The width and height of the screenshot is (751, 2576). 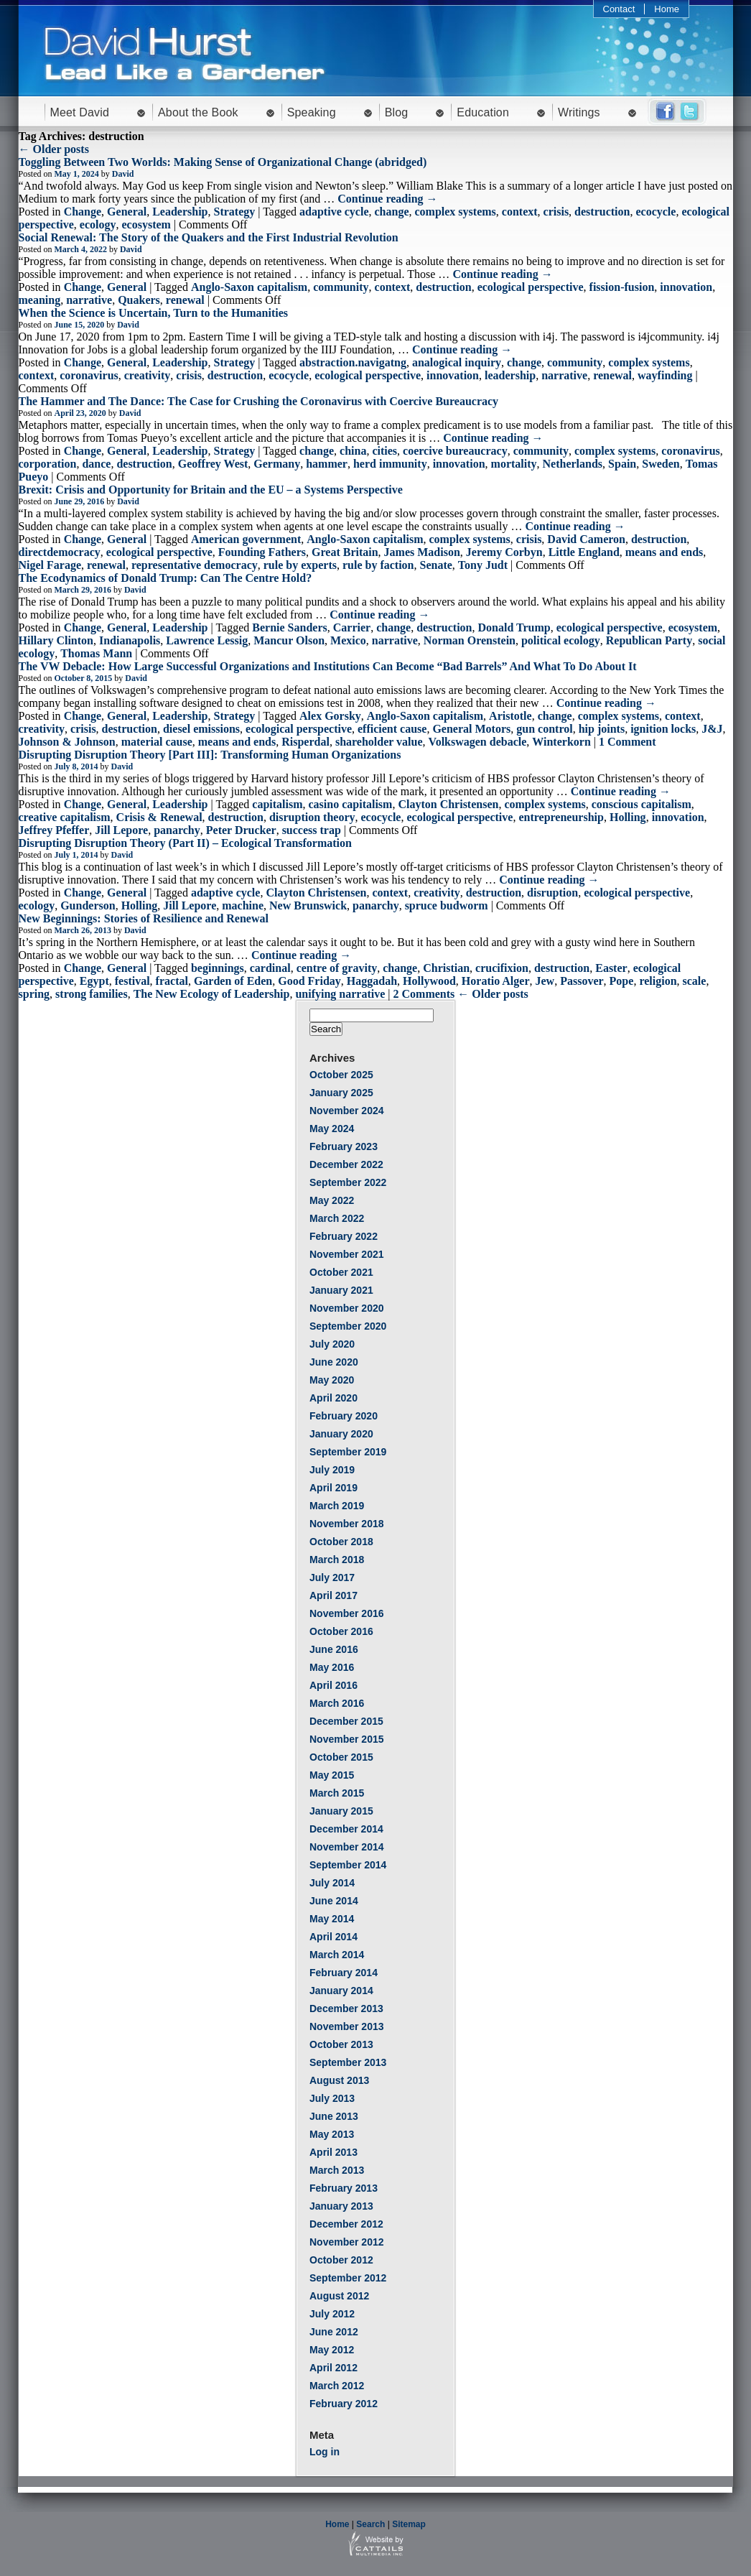 What do you see at coordinates (48, 464) in the screenshot?
I see `corporation` at bounding box center [48, 464].